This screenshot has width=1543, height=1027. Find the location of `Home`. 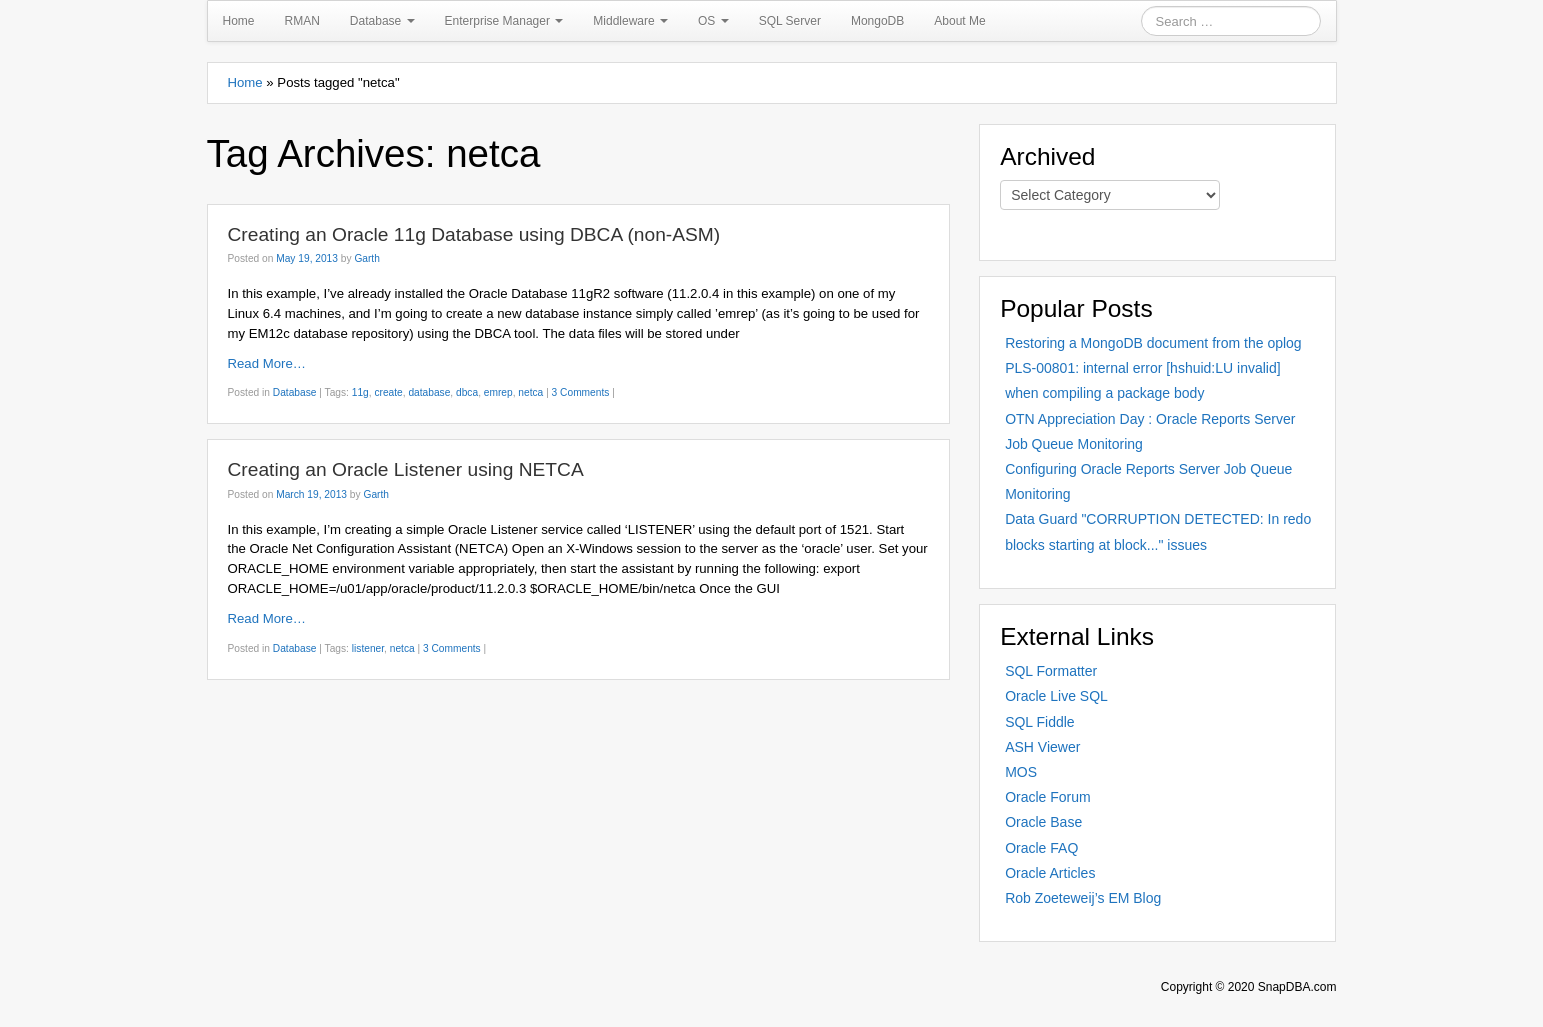

Home is located at coordinates (239, 21).